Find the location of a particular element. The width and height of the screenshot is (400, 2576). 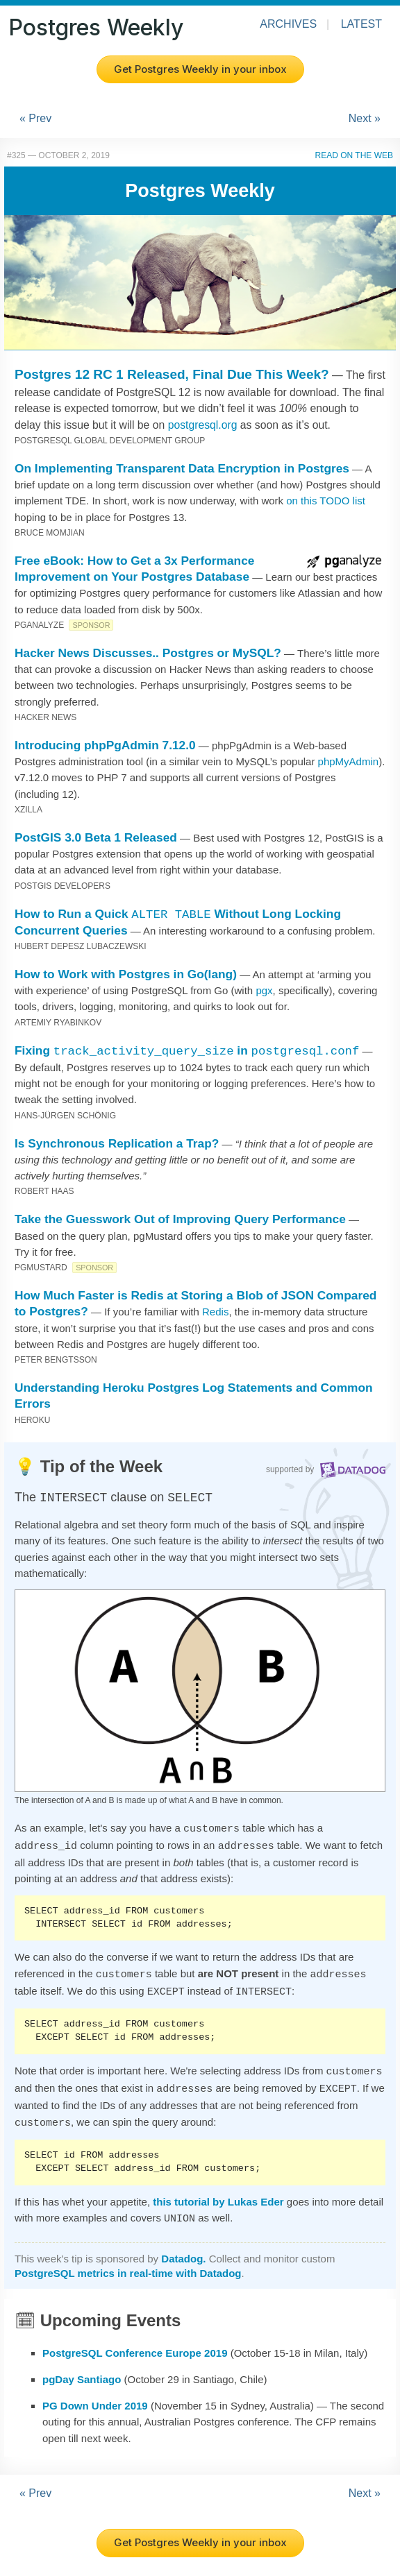

Read on the Web is located at coordinates (354, 155).